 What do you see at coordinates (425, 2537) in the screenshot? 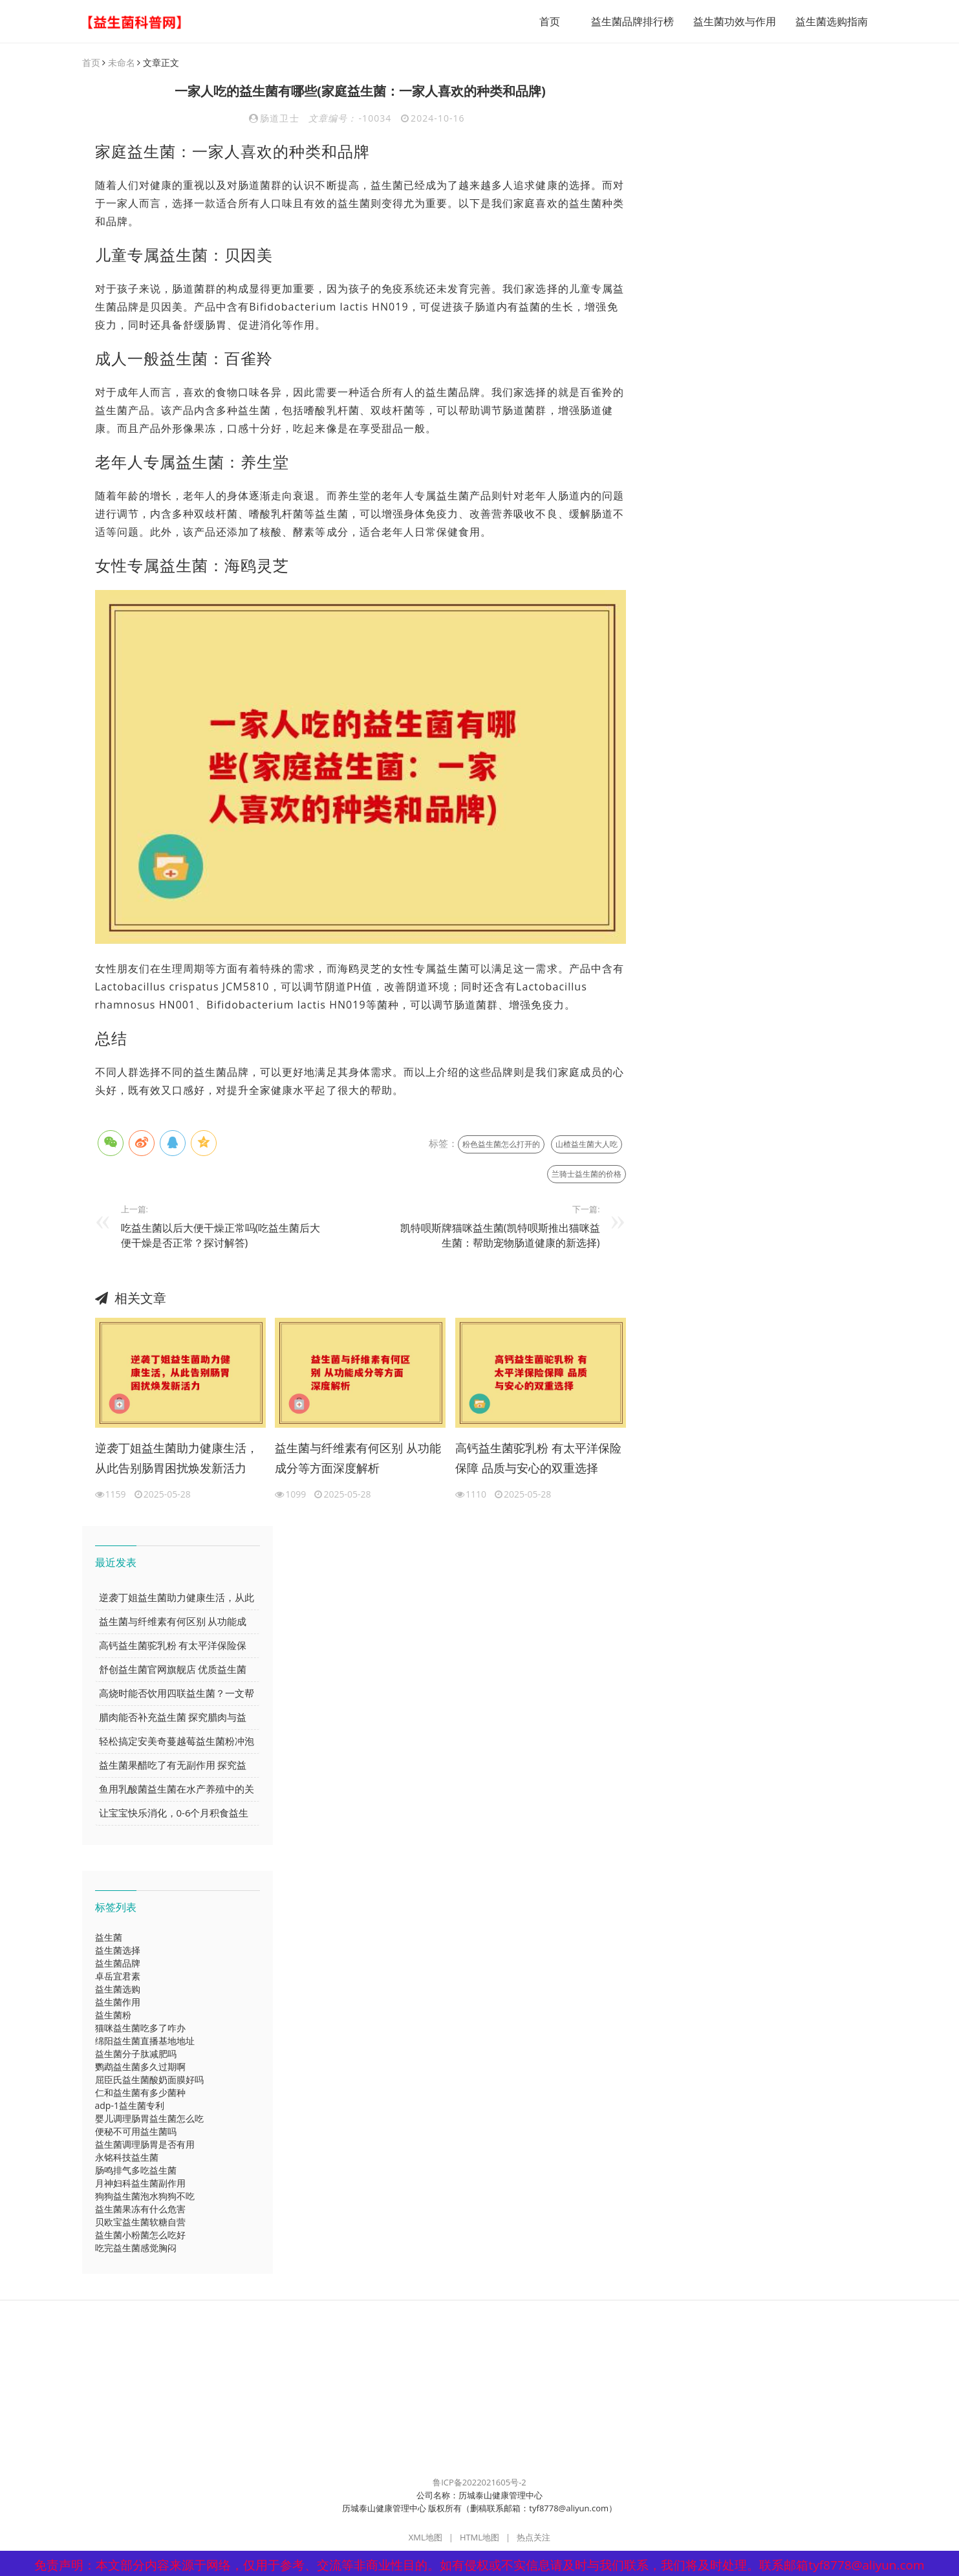
I see `XML地图` at bounding box center [425, 2537].